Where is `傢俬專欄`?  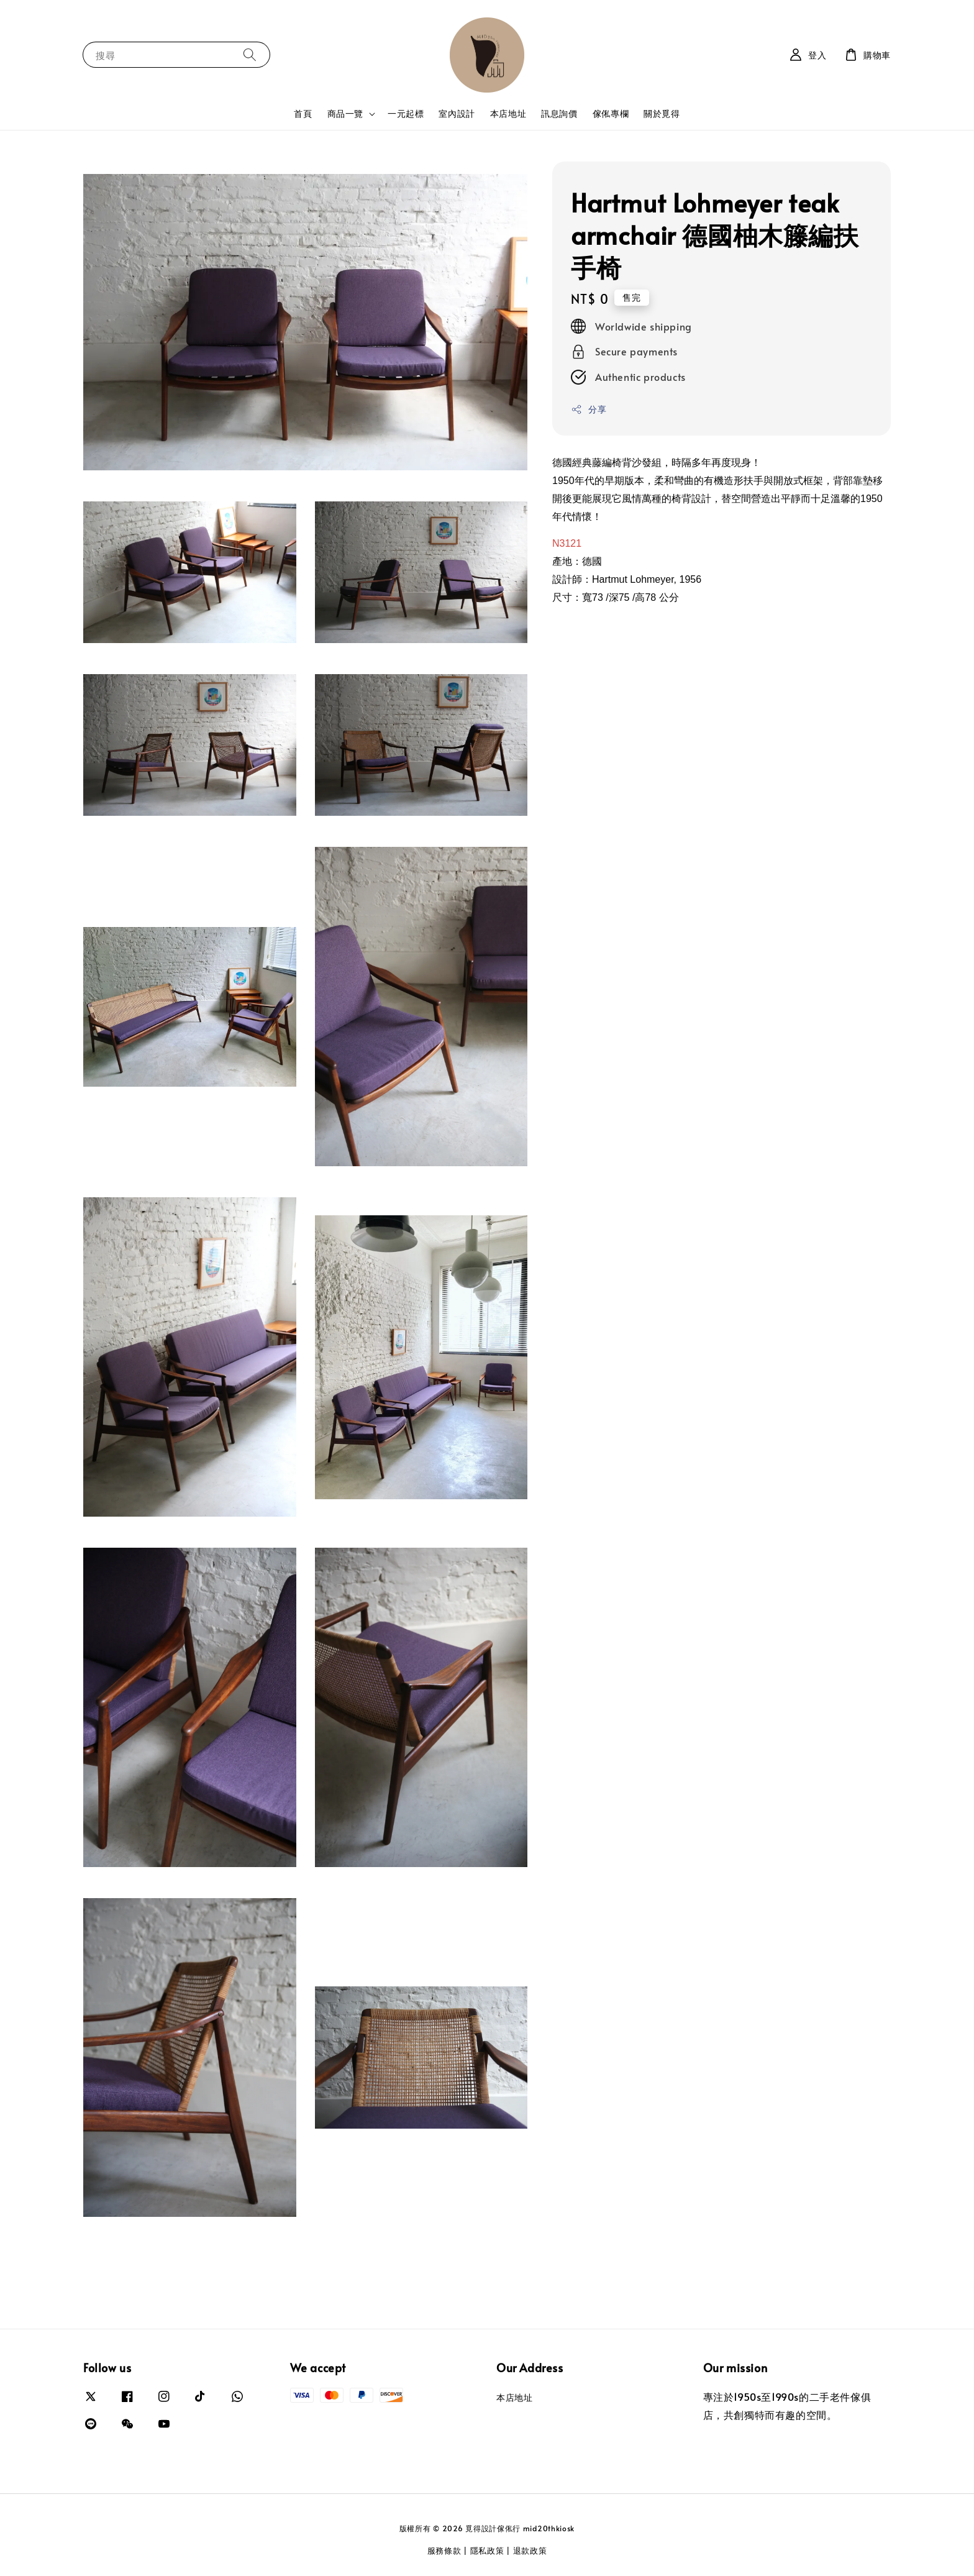
傢俬專欄 is located at coordinates (611, 113).